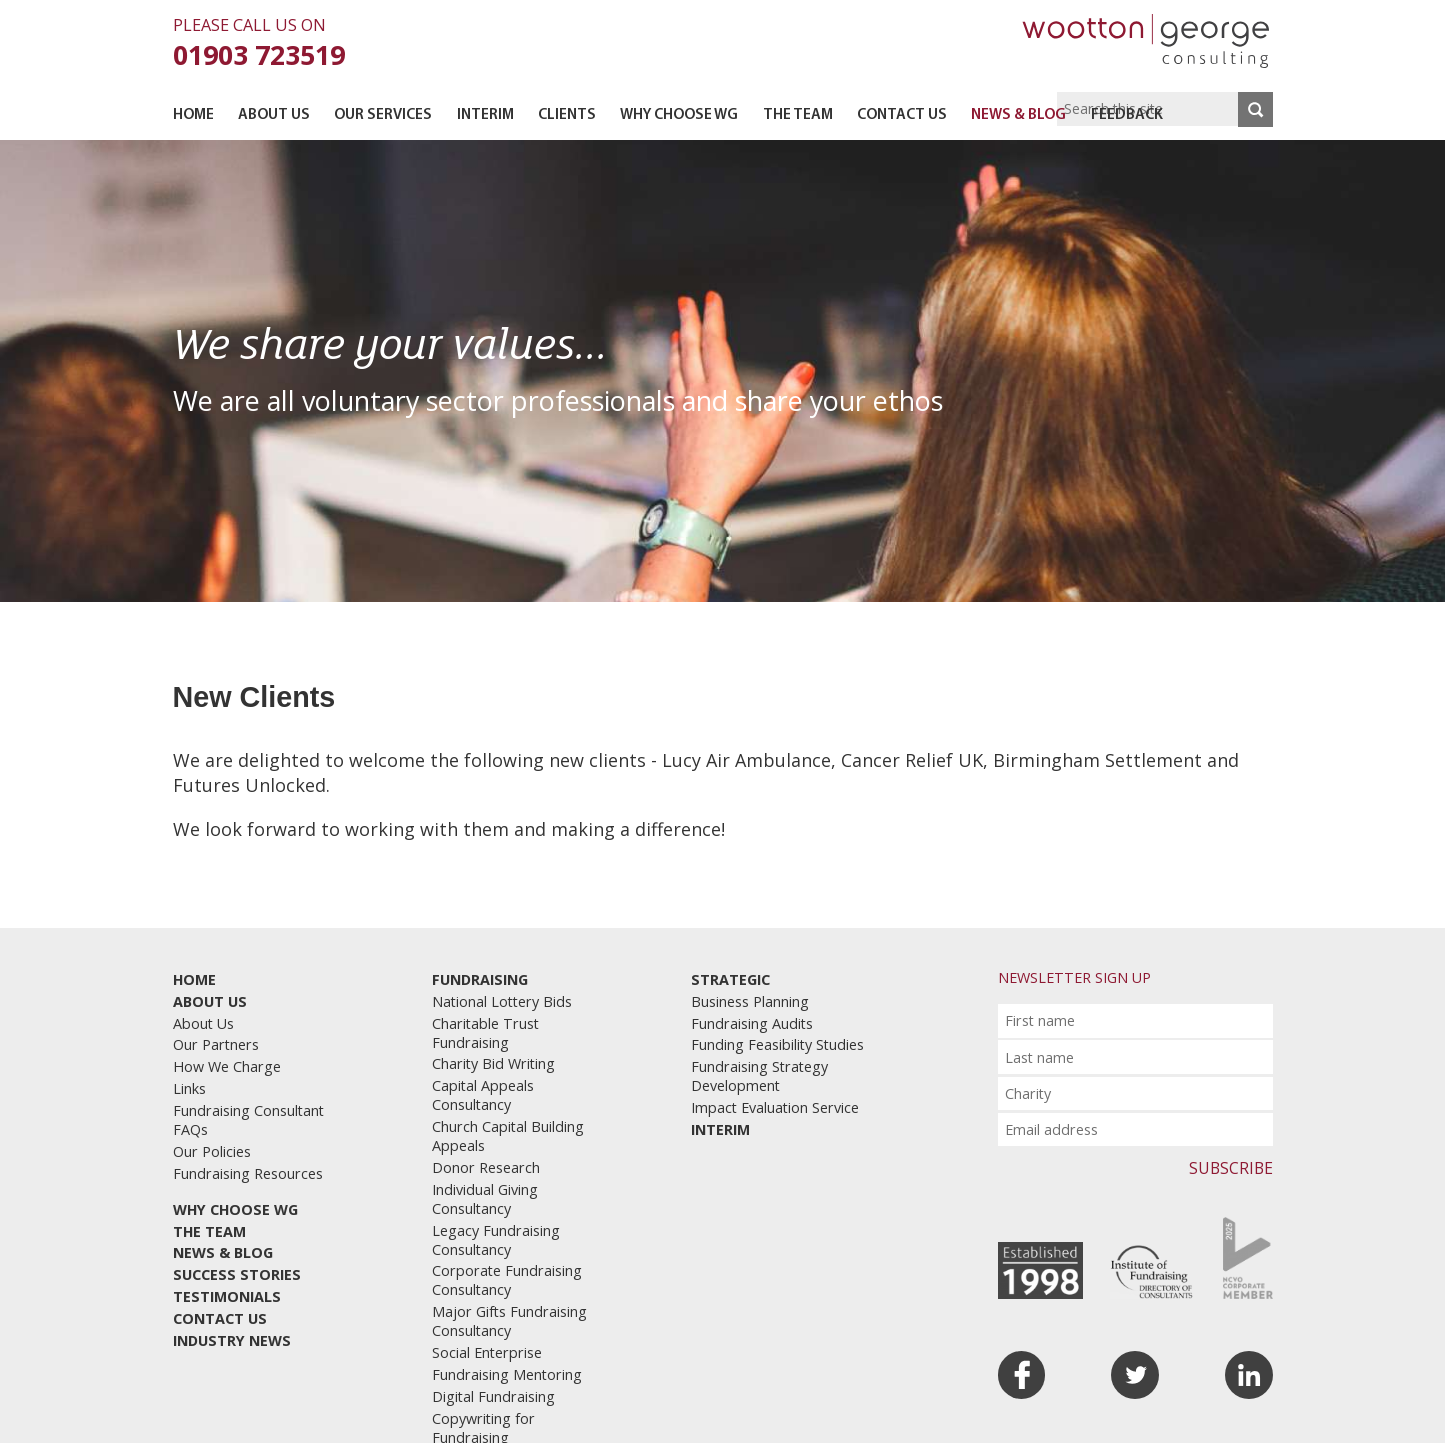 This screenshot has height=1443, width=1445. What do you see at coordinates (502, 1001) in the screenshot?
I see `National Lottery Bids` at bounding box center [502, 1001].